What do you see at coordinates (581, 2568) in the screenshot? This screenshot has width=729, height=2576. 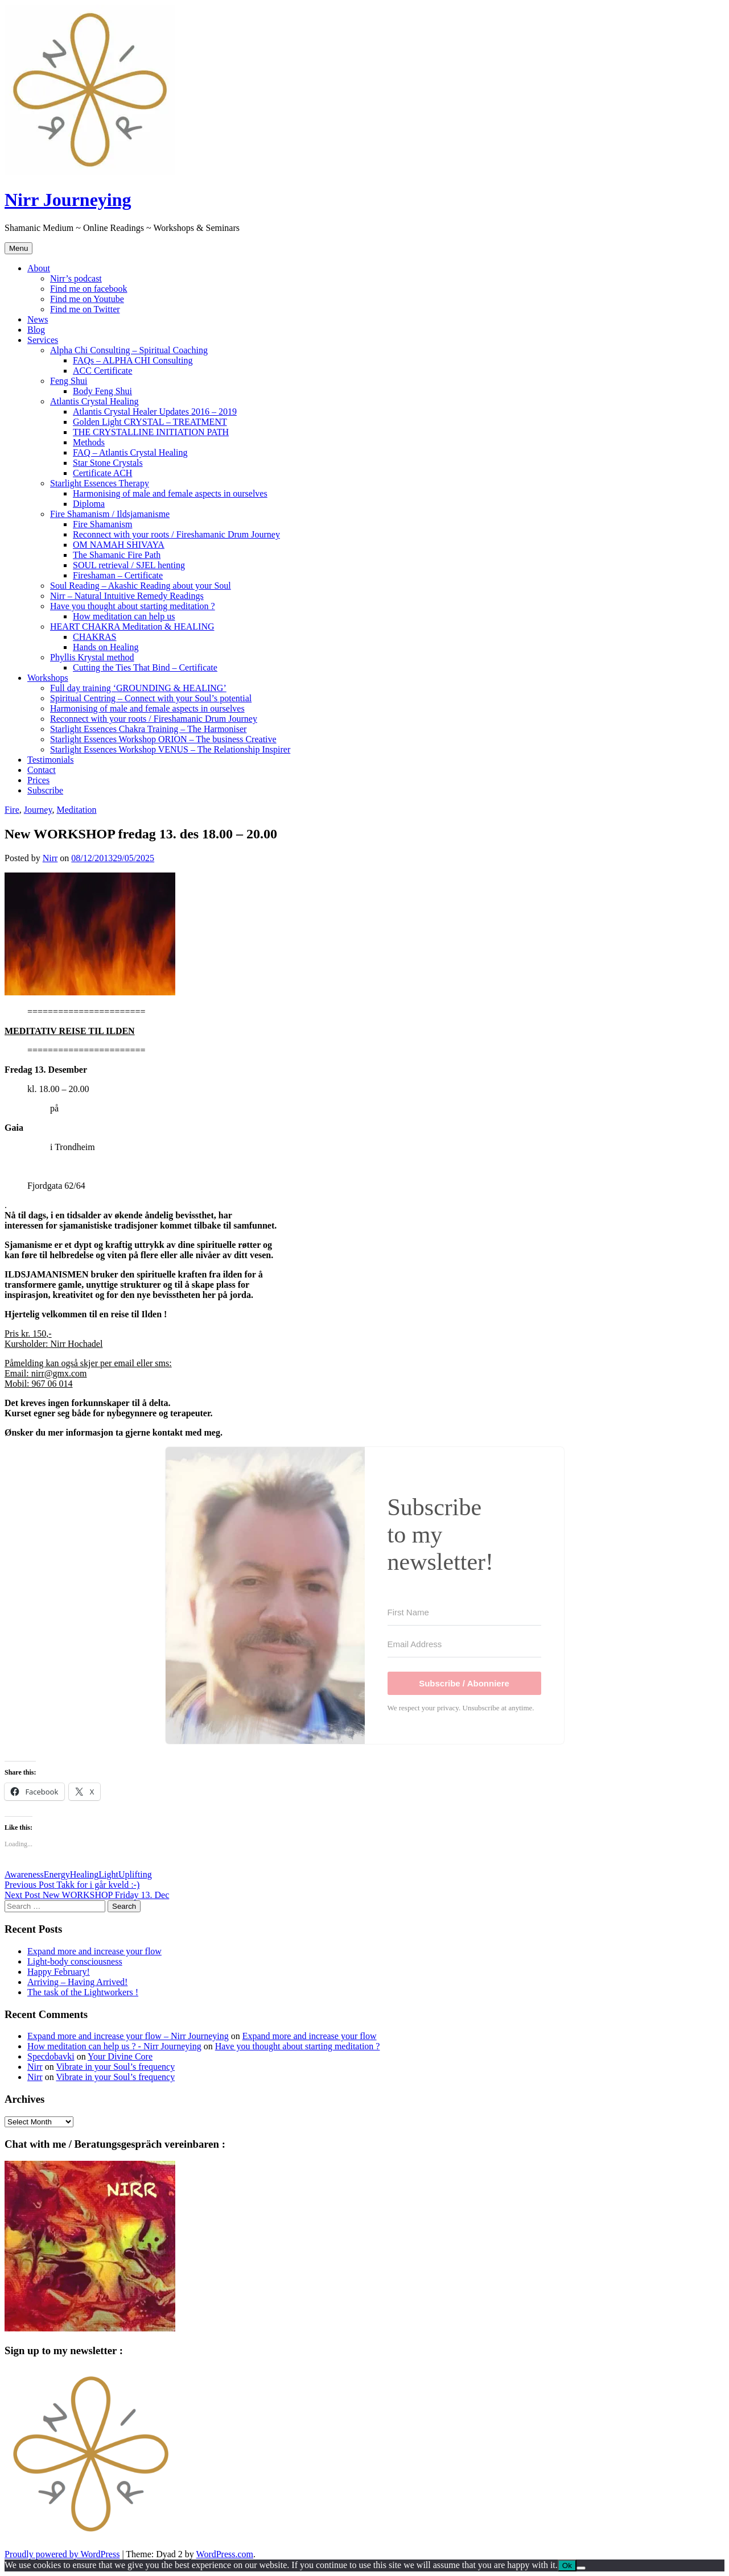 I see `[No]` at bounding box center [581, 2568].